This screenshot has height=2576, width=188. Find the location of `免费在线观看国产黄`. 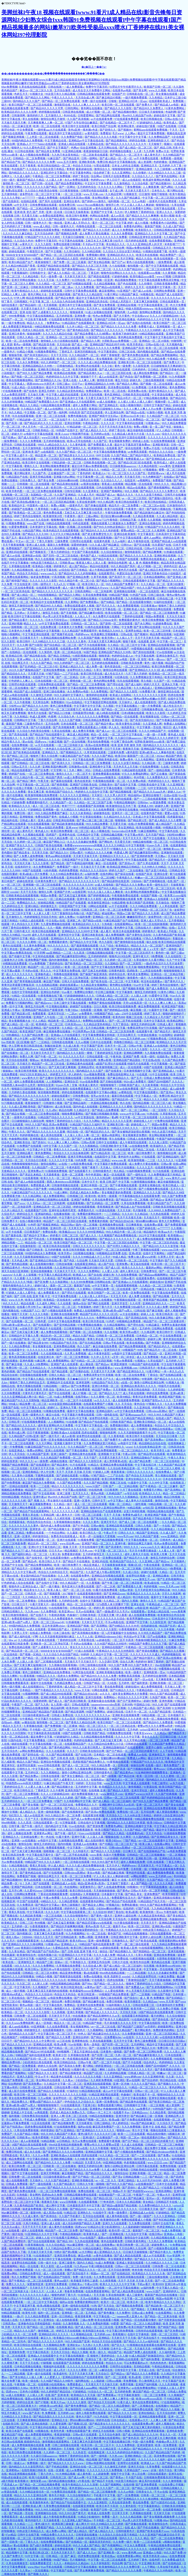

免费在线观看国产黄 is located at coordinates (78, 2430).